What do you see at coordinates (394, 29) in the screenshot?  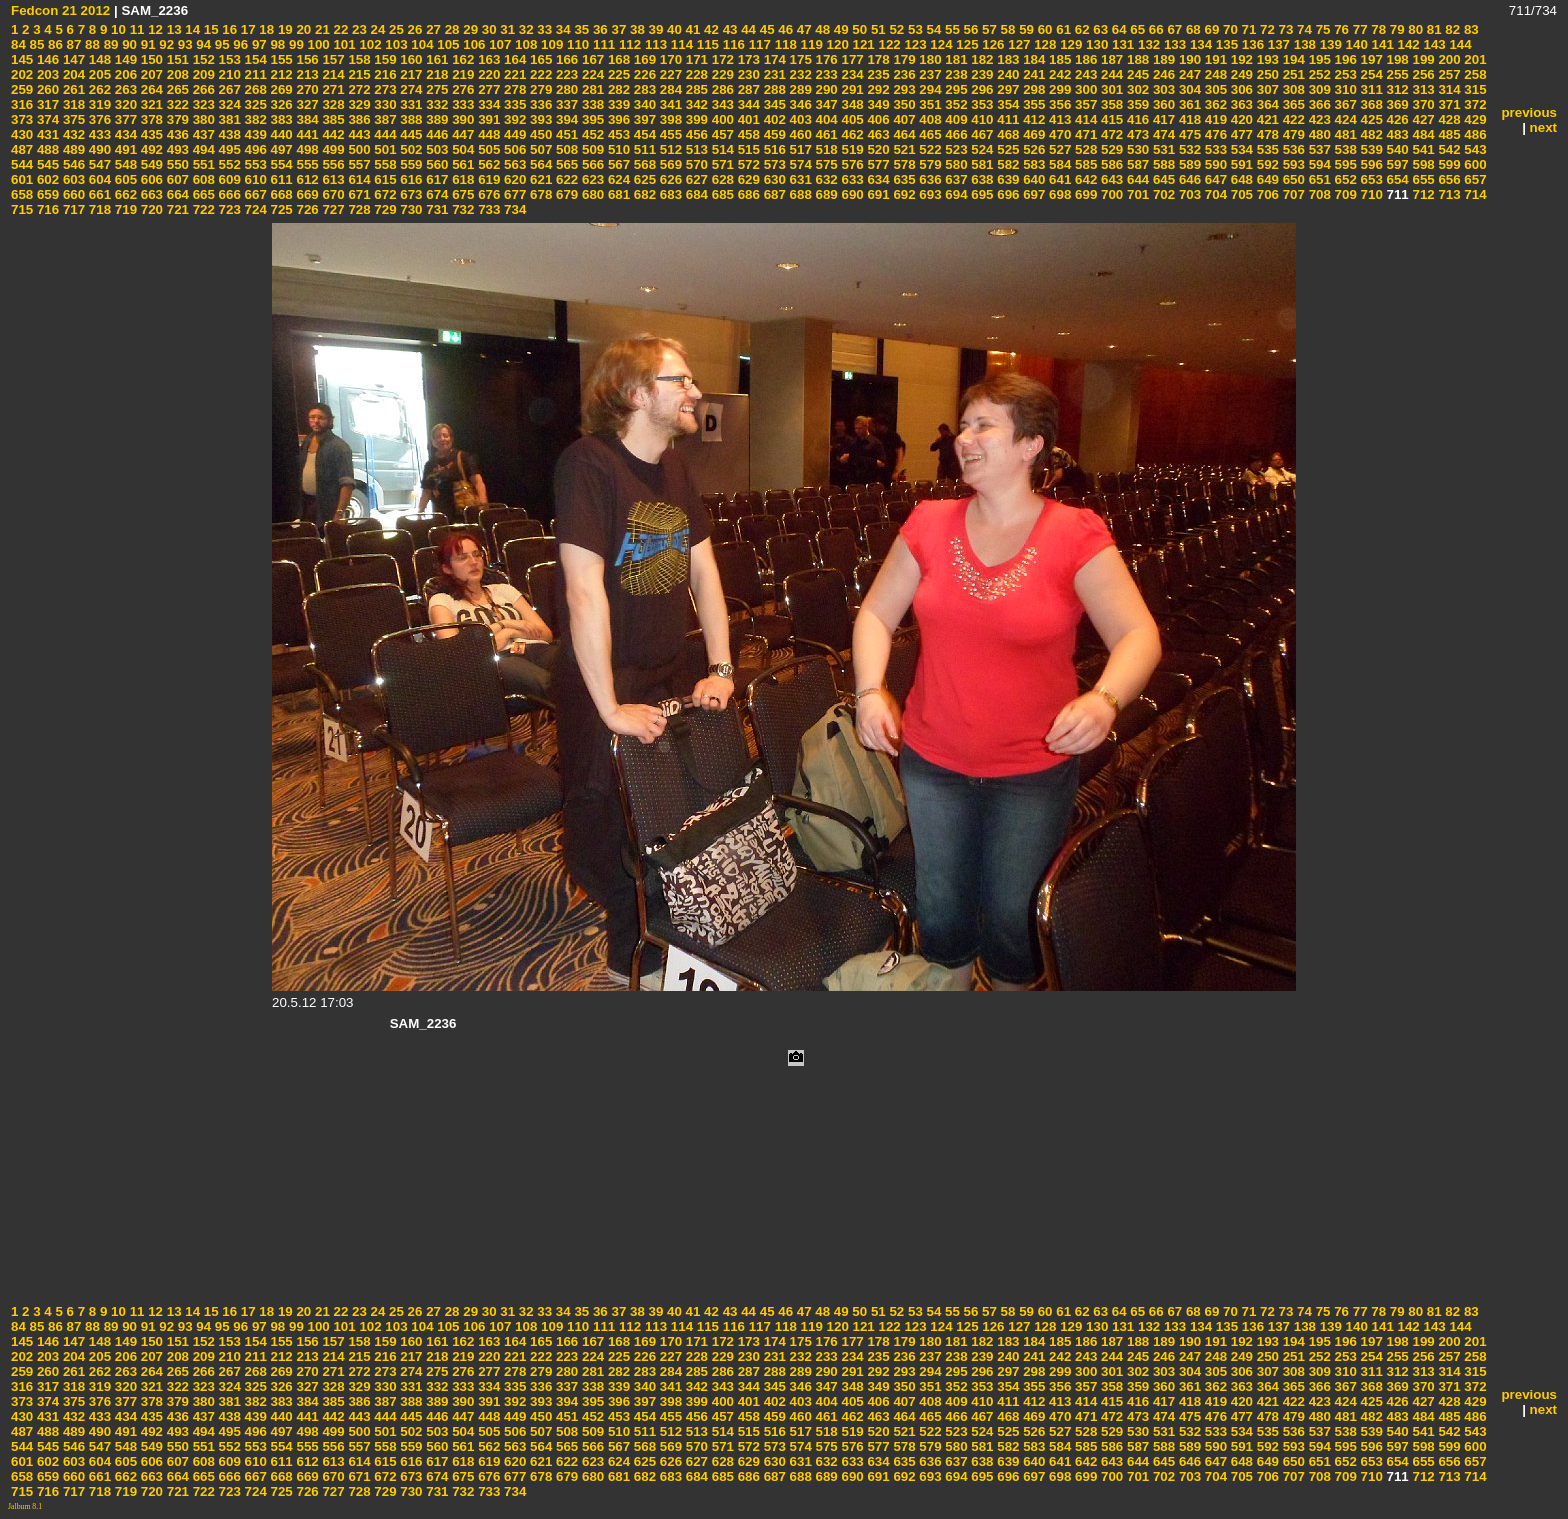 I see `25` at bounding box center [394, 29].